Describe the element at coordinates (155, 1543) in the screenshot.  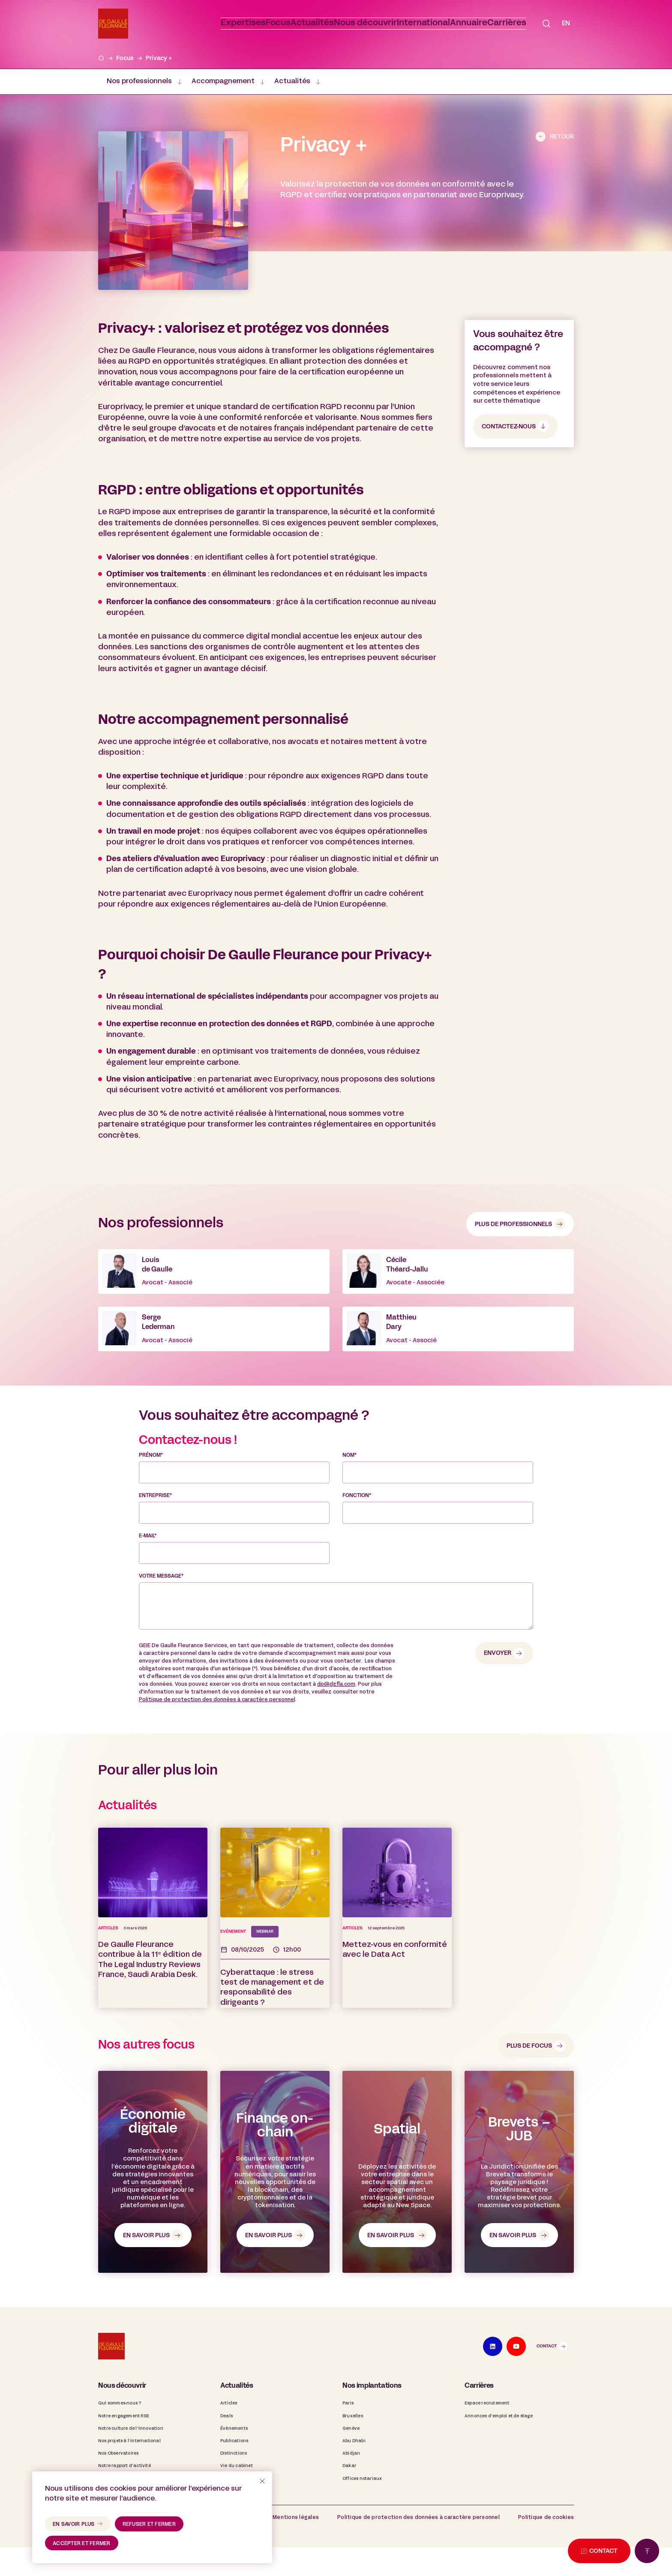
I see `Entreprise*` at that location.